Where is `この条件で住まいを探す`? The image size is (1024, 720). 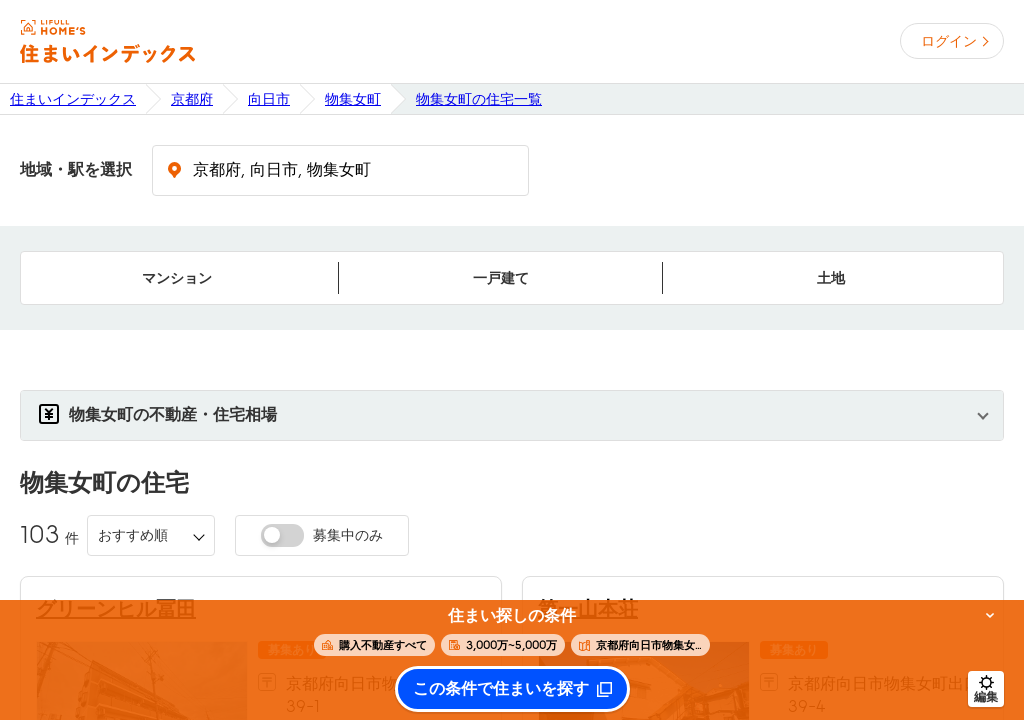
この条件で住まいを探す is located at coordinates (501, 689).